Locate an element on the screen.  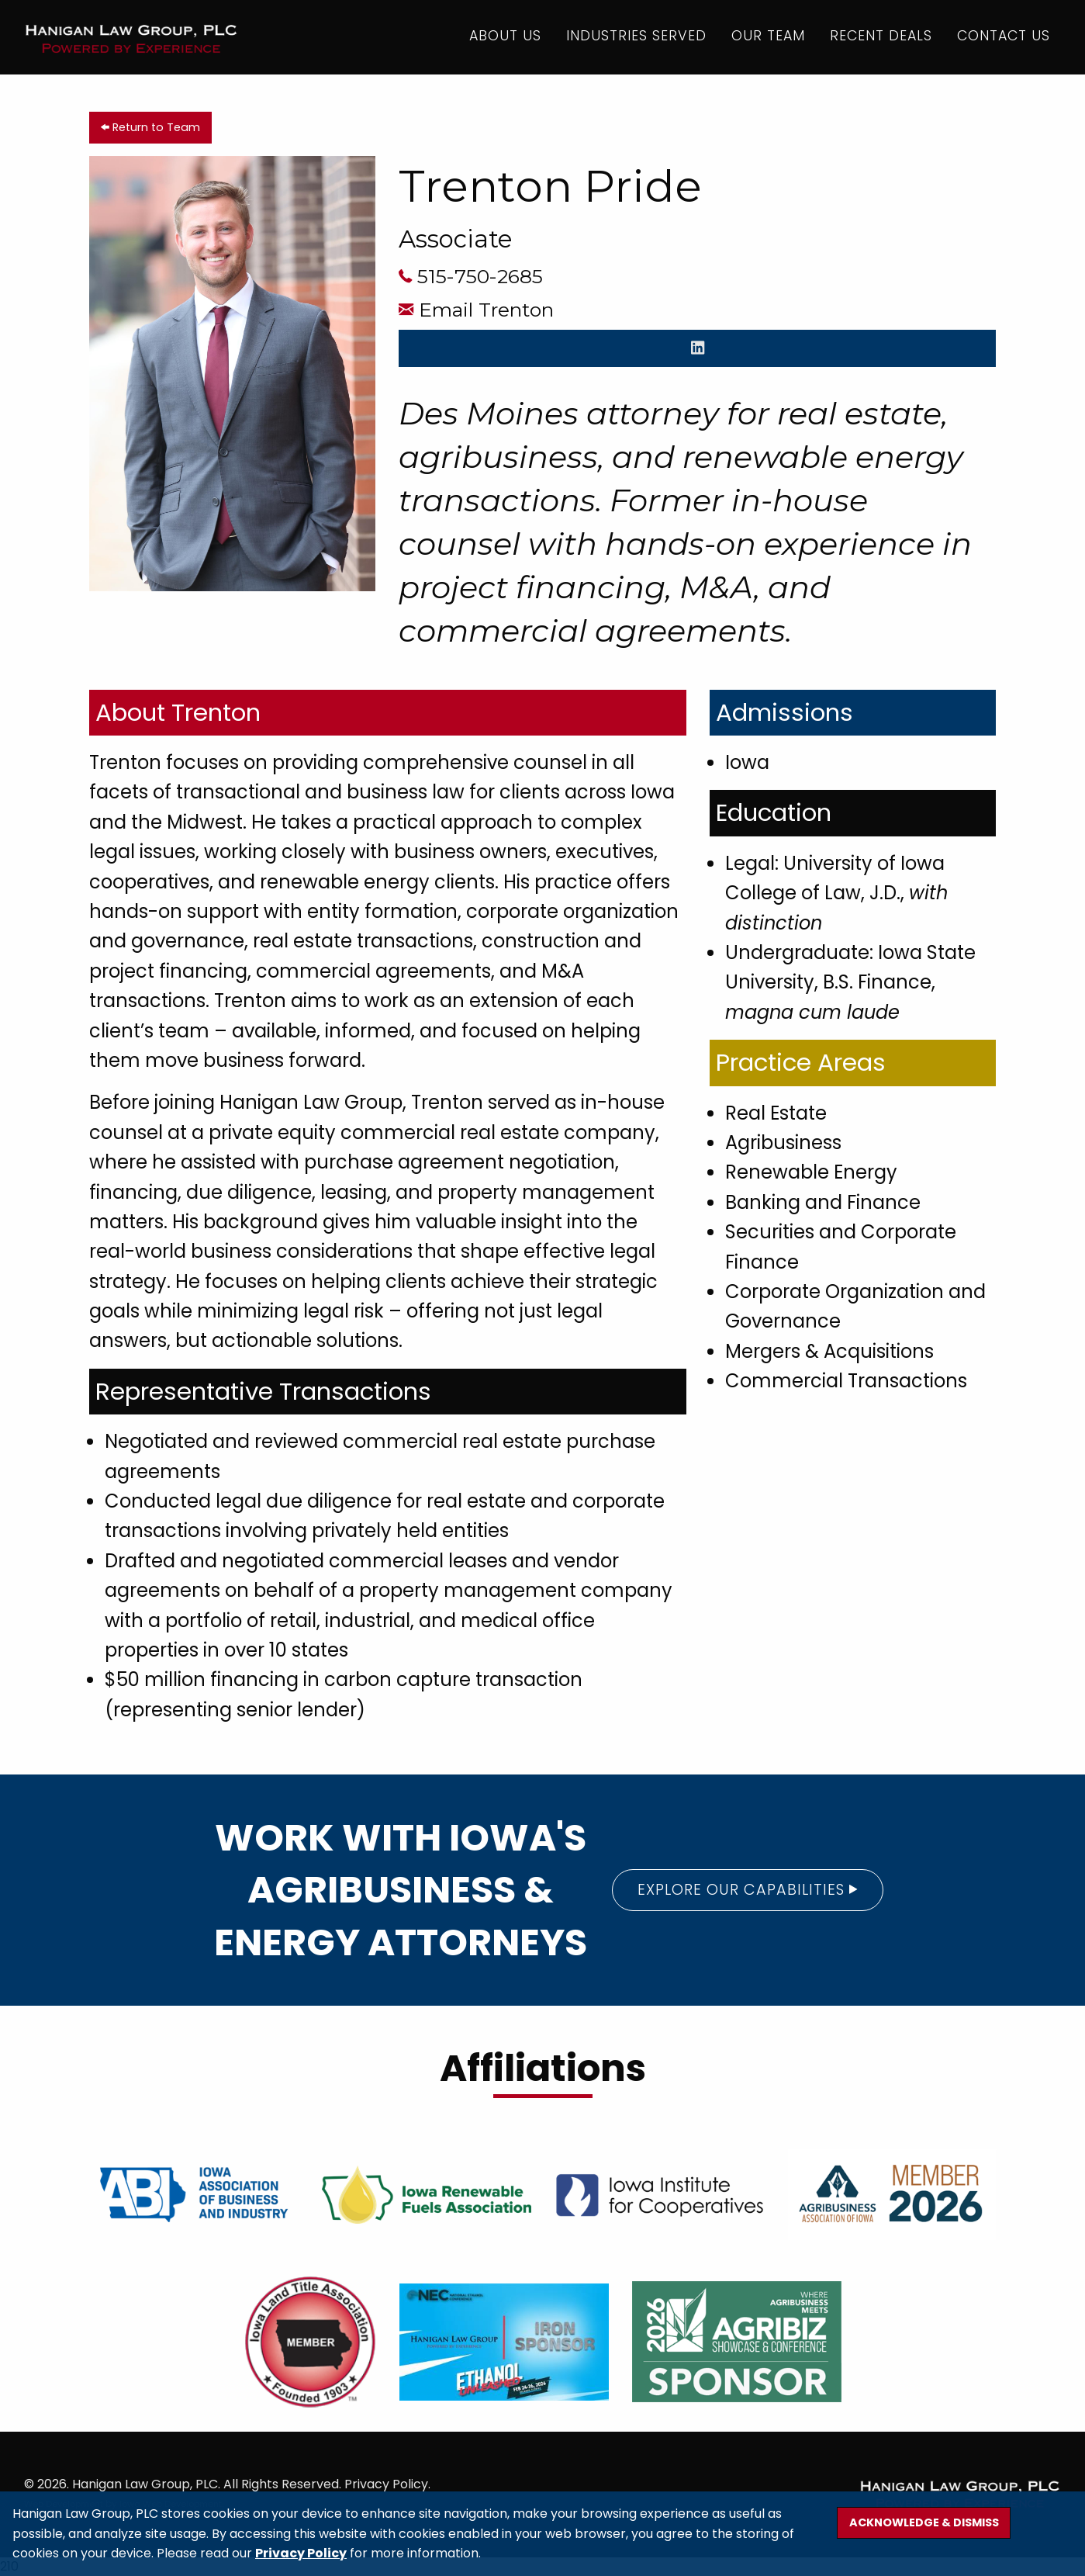
Contact Us is located at coordinates (1001, 38).